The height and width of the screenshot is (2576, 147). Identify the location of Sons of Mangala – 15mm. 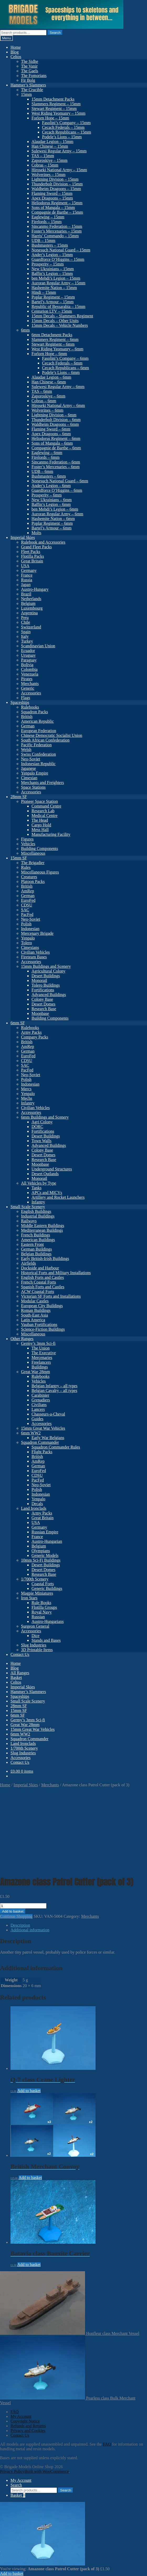
(53, 207).